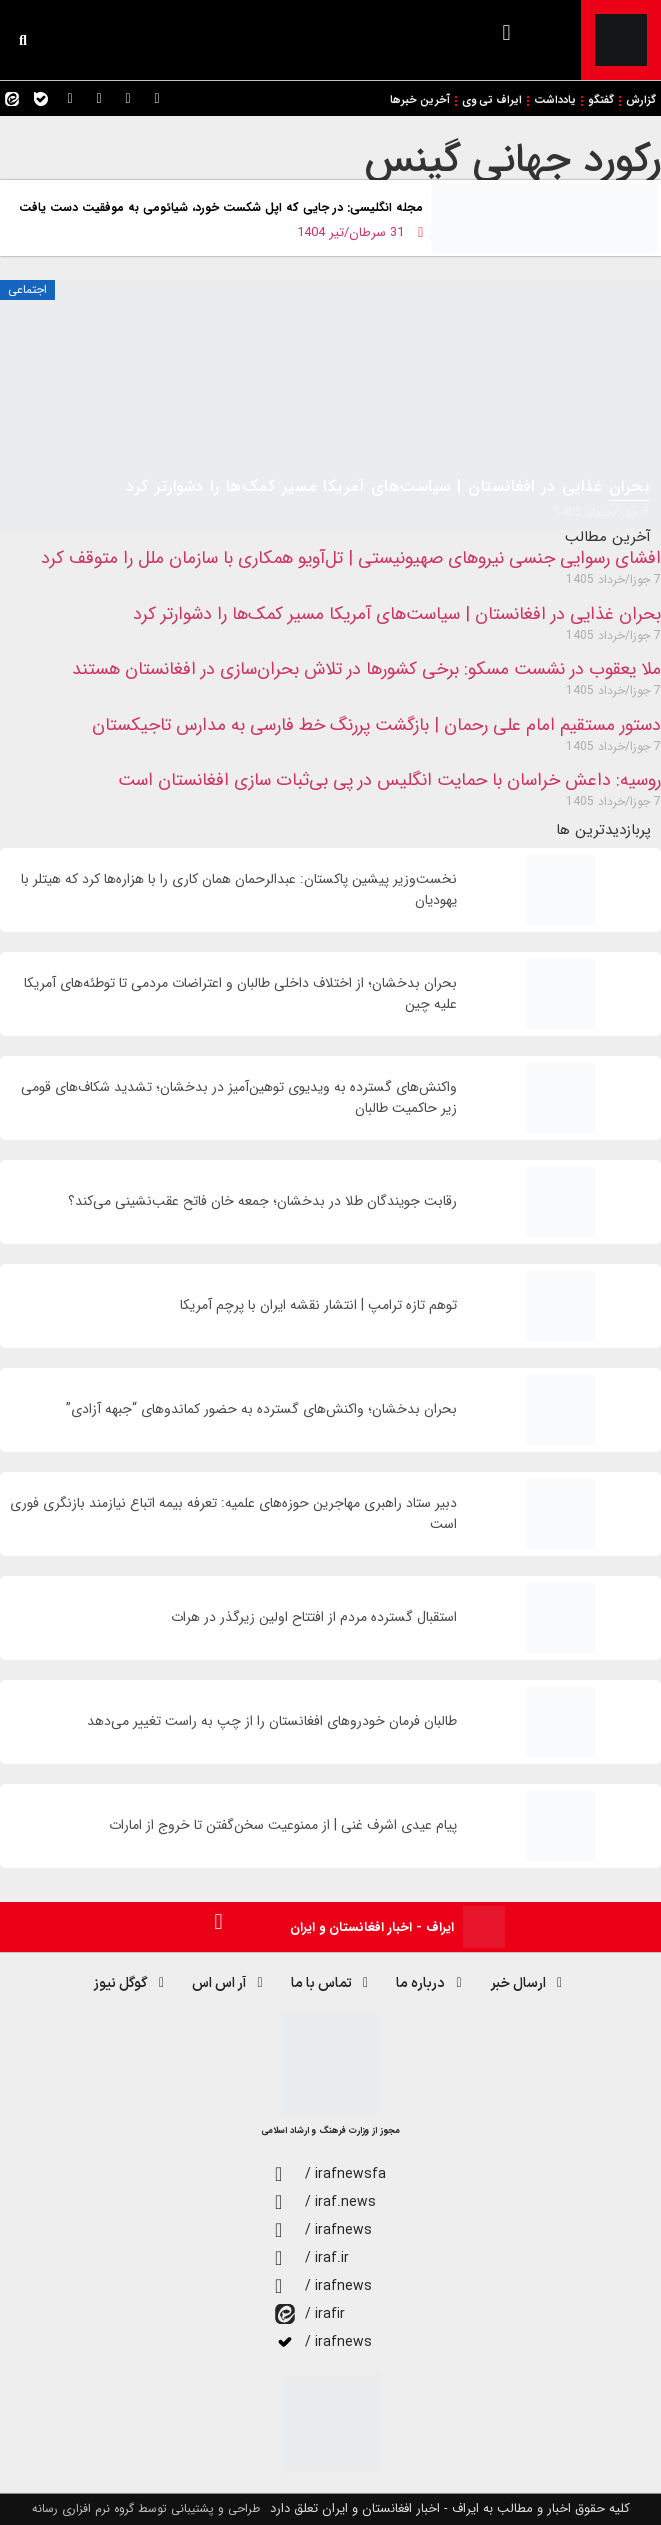 This screenshot has height=2525, width=661. What do you see at coordinates (283, 1825) in the screenshot?
I see `پیام عیدی اشرف غنی | از ممنوعیت سخن‌گفتن تا خروج از امارات` at bounding box center [283, 1825].